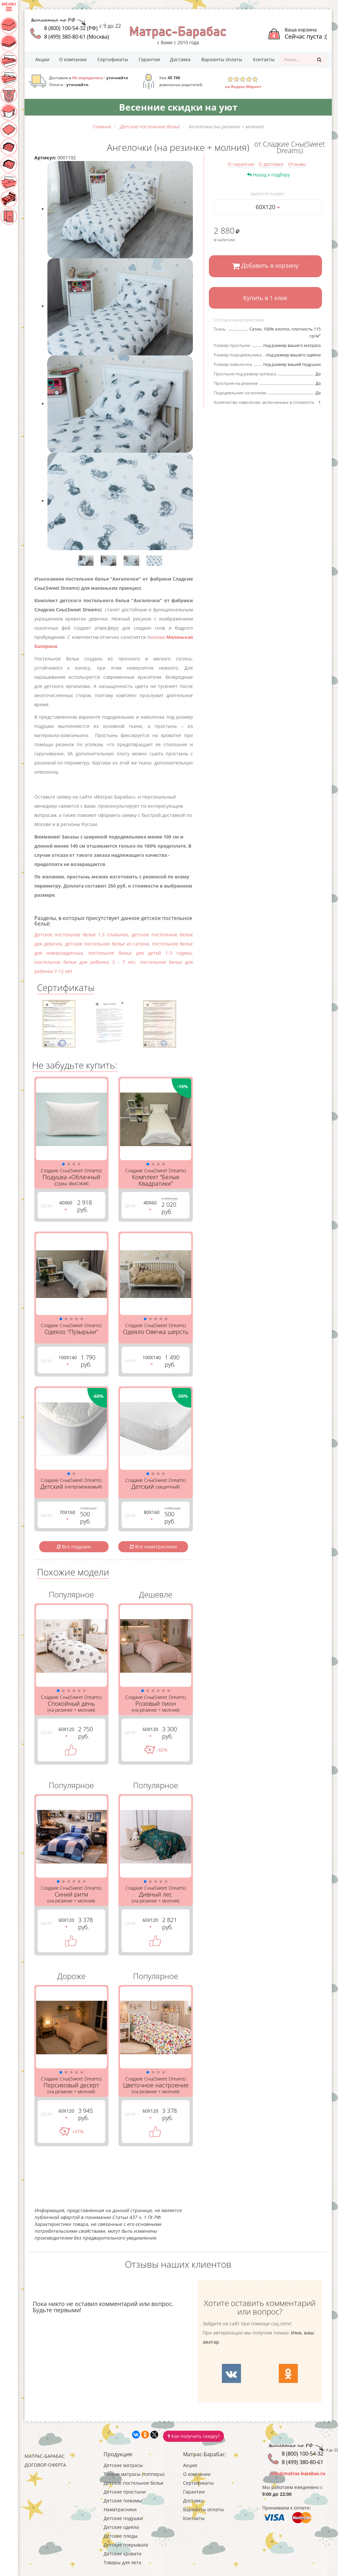 This screenshot has height=2576, width=338. Describe the element at coordinates (178, 107) in the screenshot. I see `Весенние скидки на уют` at that location.